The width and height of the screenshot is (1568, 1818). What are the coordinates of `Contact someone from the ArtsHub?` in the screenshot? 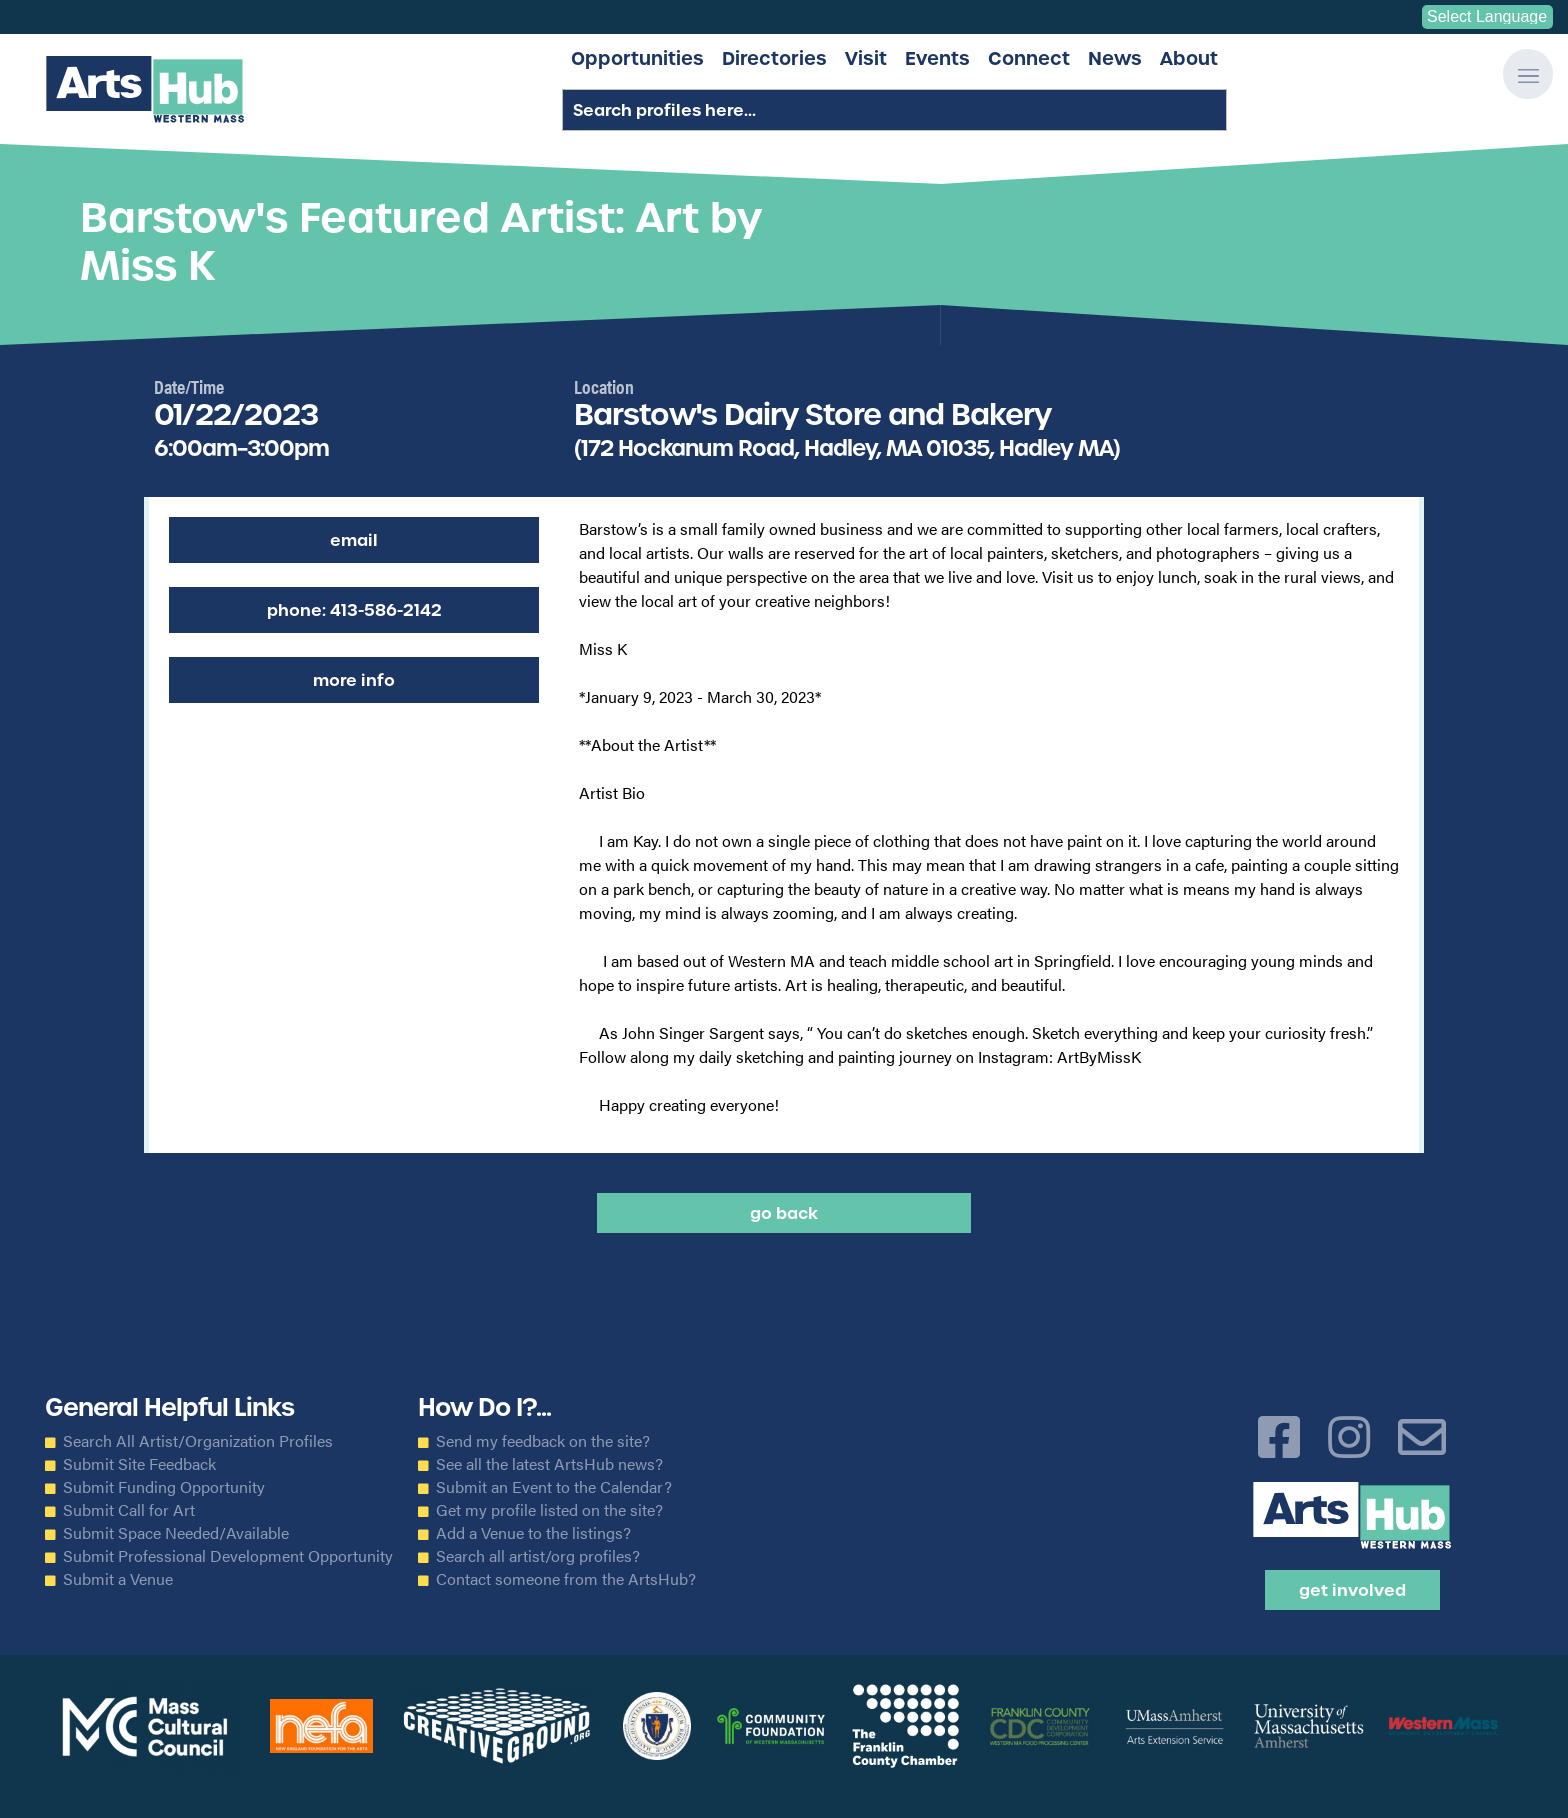 It's located at (566, 1579).